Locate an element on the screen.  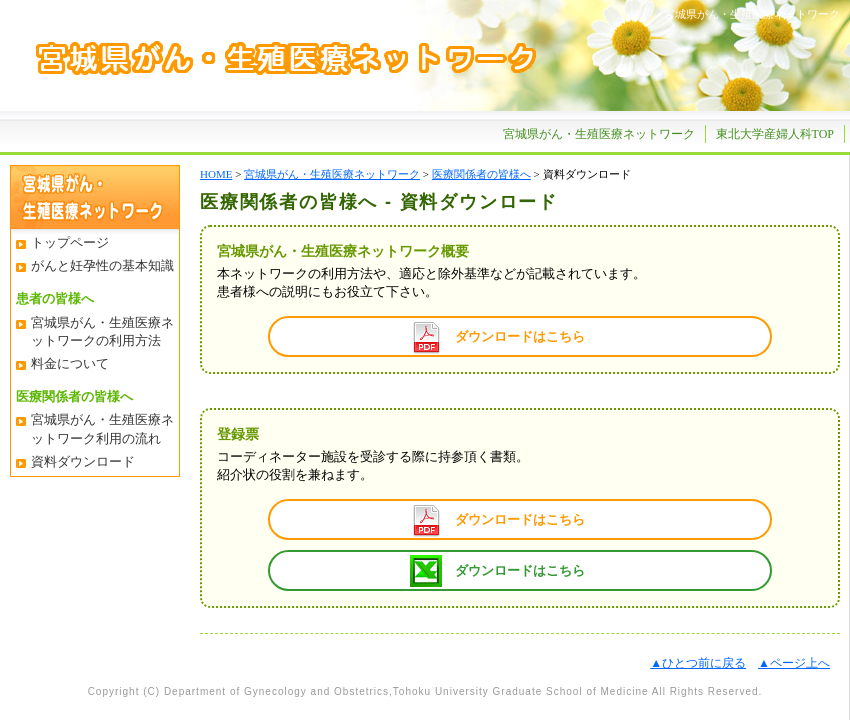
トップページ is located at coordinates (70, 242).